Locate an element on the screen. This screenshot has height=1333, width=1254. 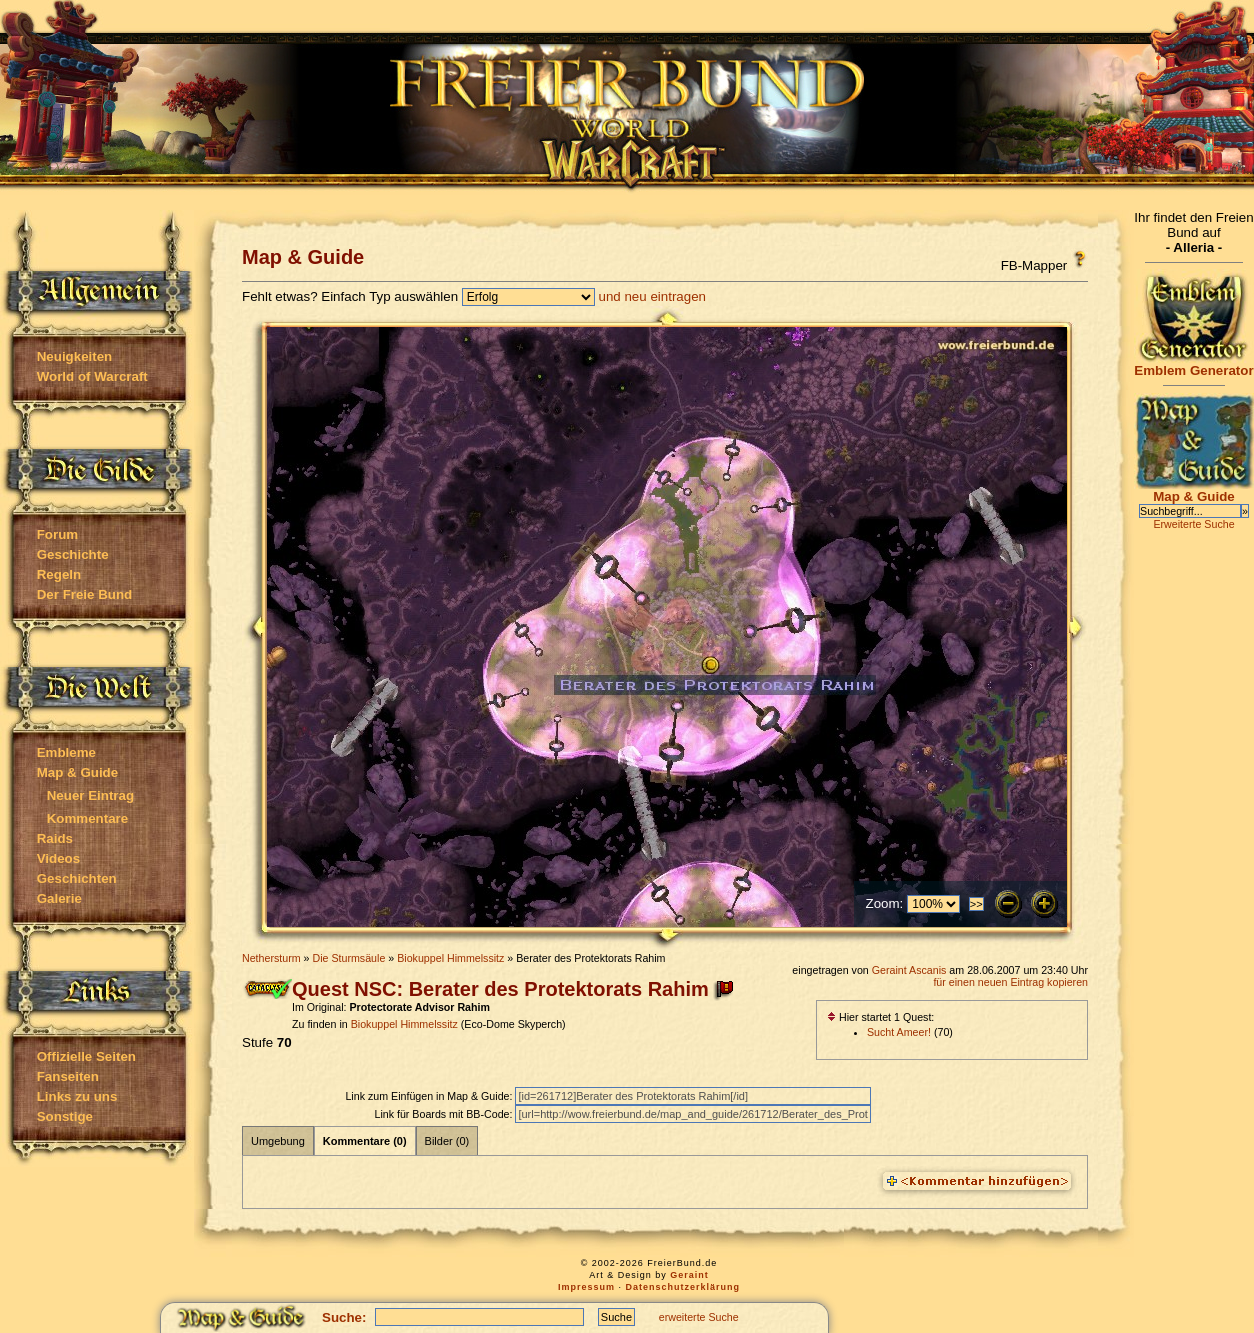
Neuigkeiten is located at coordinates (75, 356).